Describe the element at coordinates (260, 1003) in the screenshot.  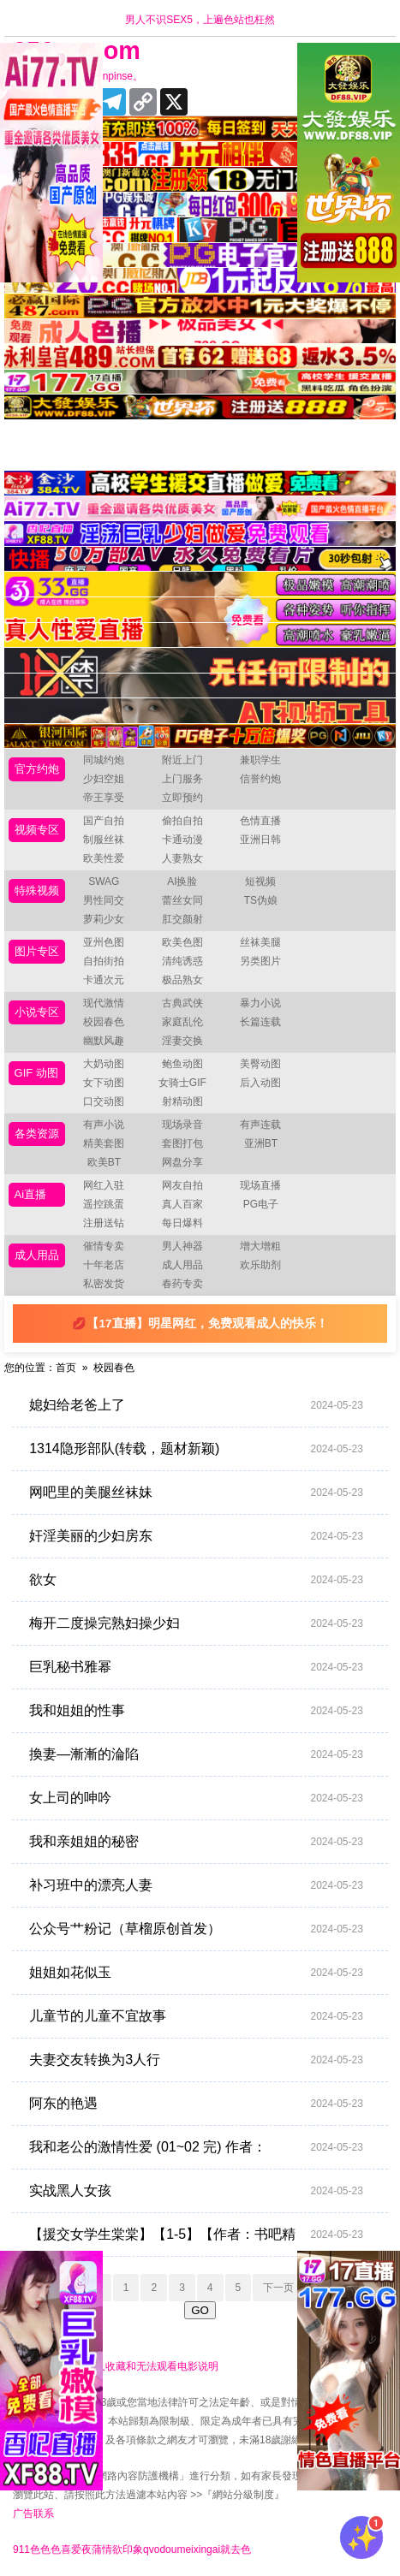
I see `暴力小说` at that location.